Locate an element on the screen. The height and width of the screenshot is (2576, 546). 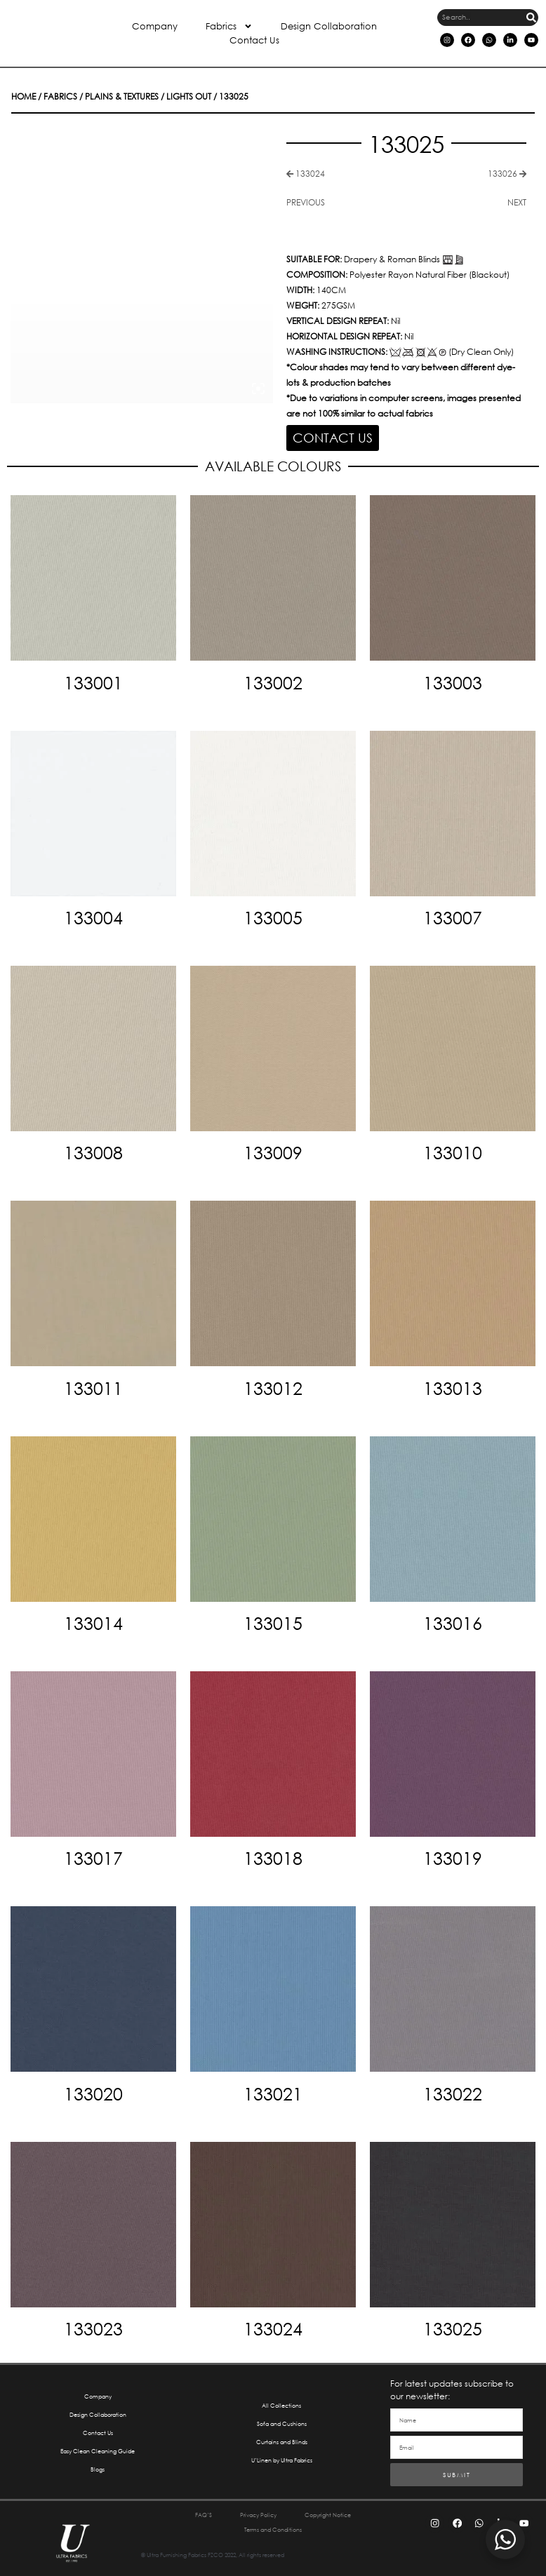
U’Linen by Ultra Fabrics is located at coordinates (281, 2449).